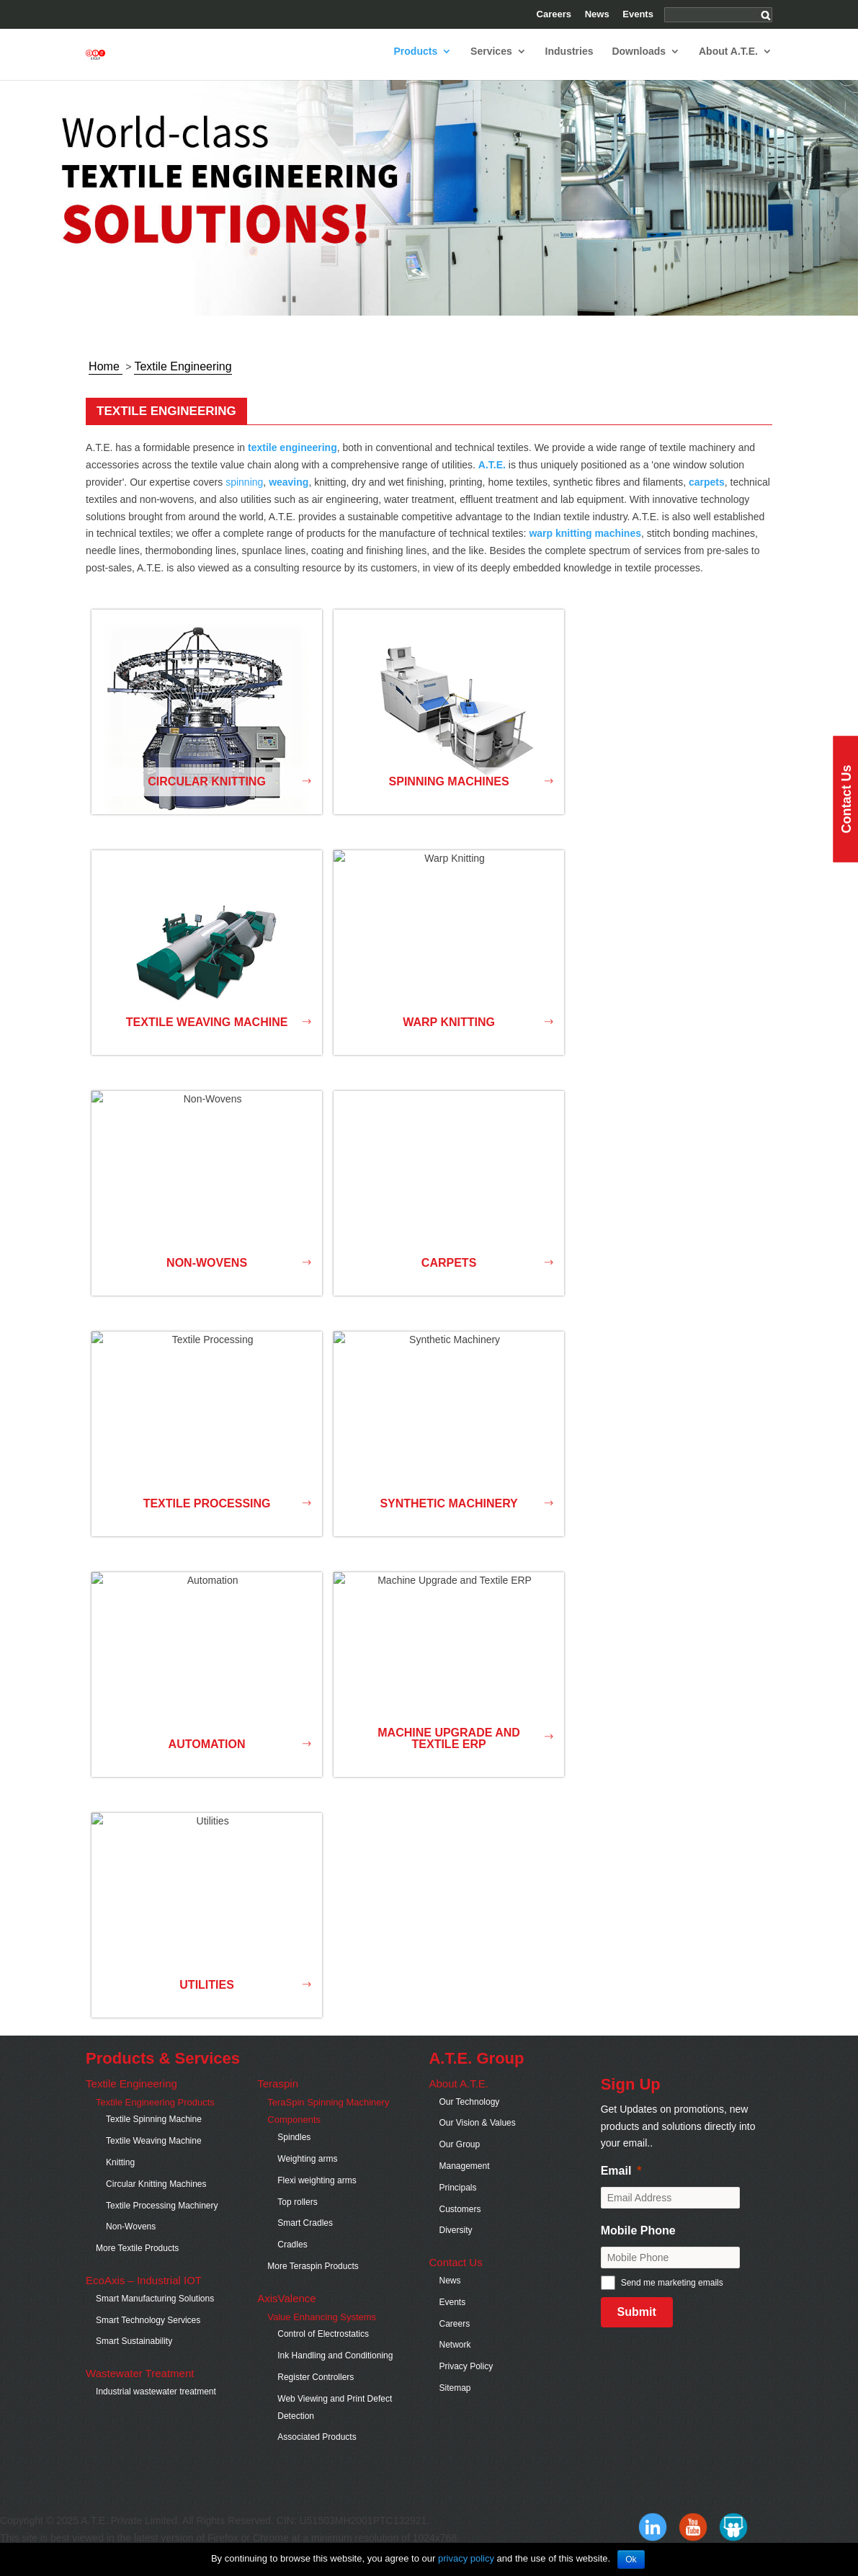  Describe the element at coordinates (554, 14) in the screenshot. I see `Careers` at that location.